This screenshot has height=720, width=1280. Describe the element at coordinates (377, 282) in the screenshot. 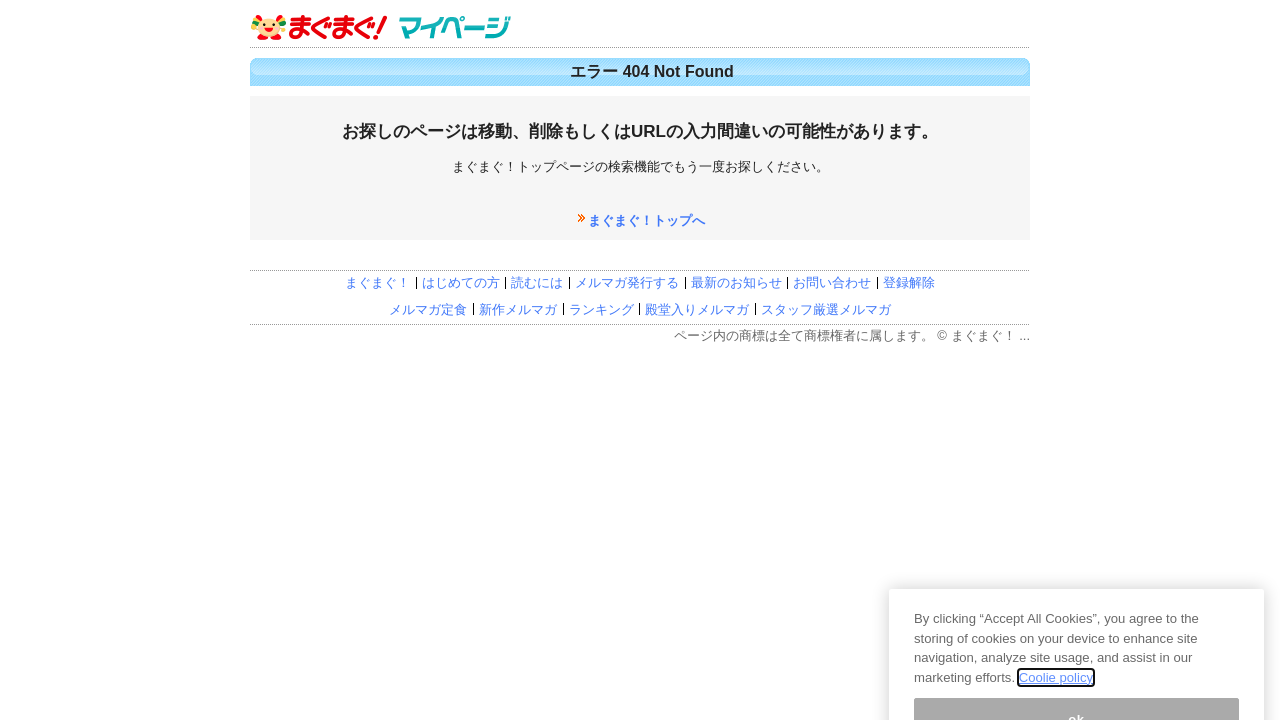

I see `まぐまぐ！` at that location.